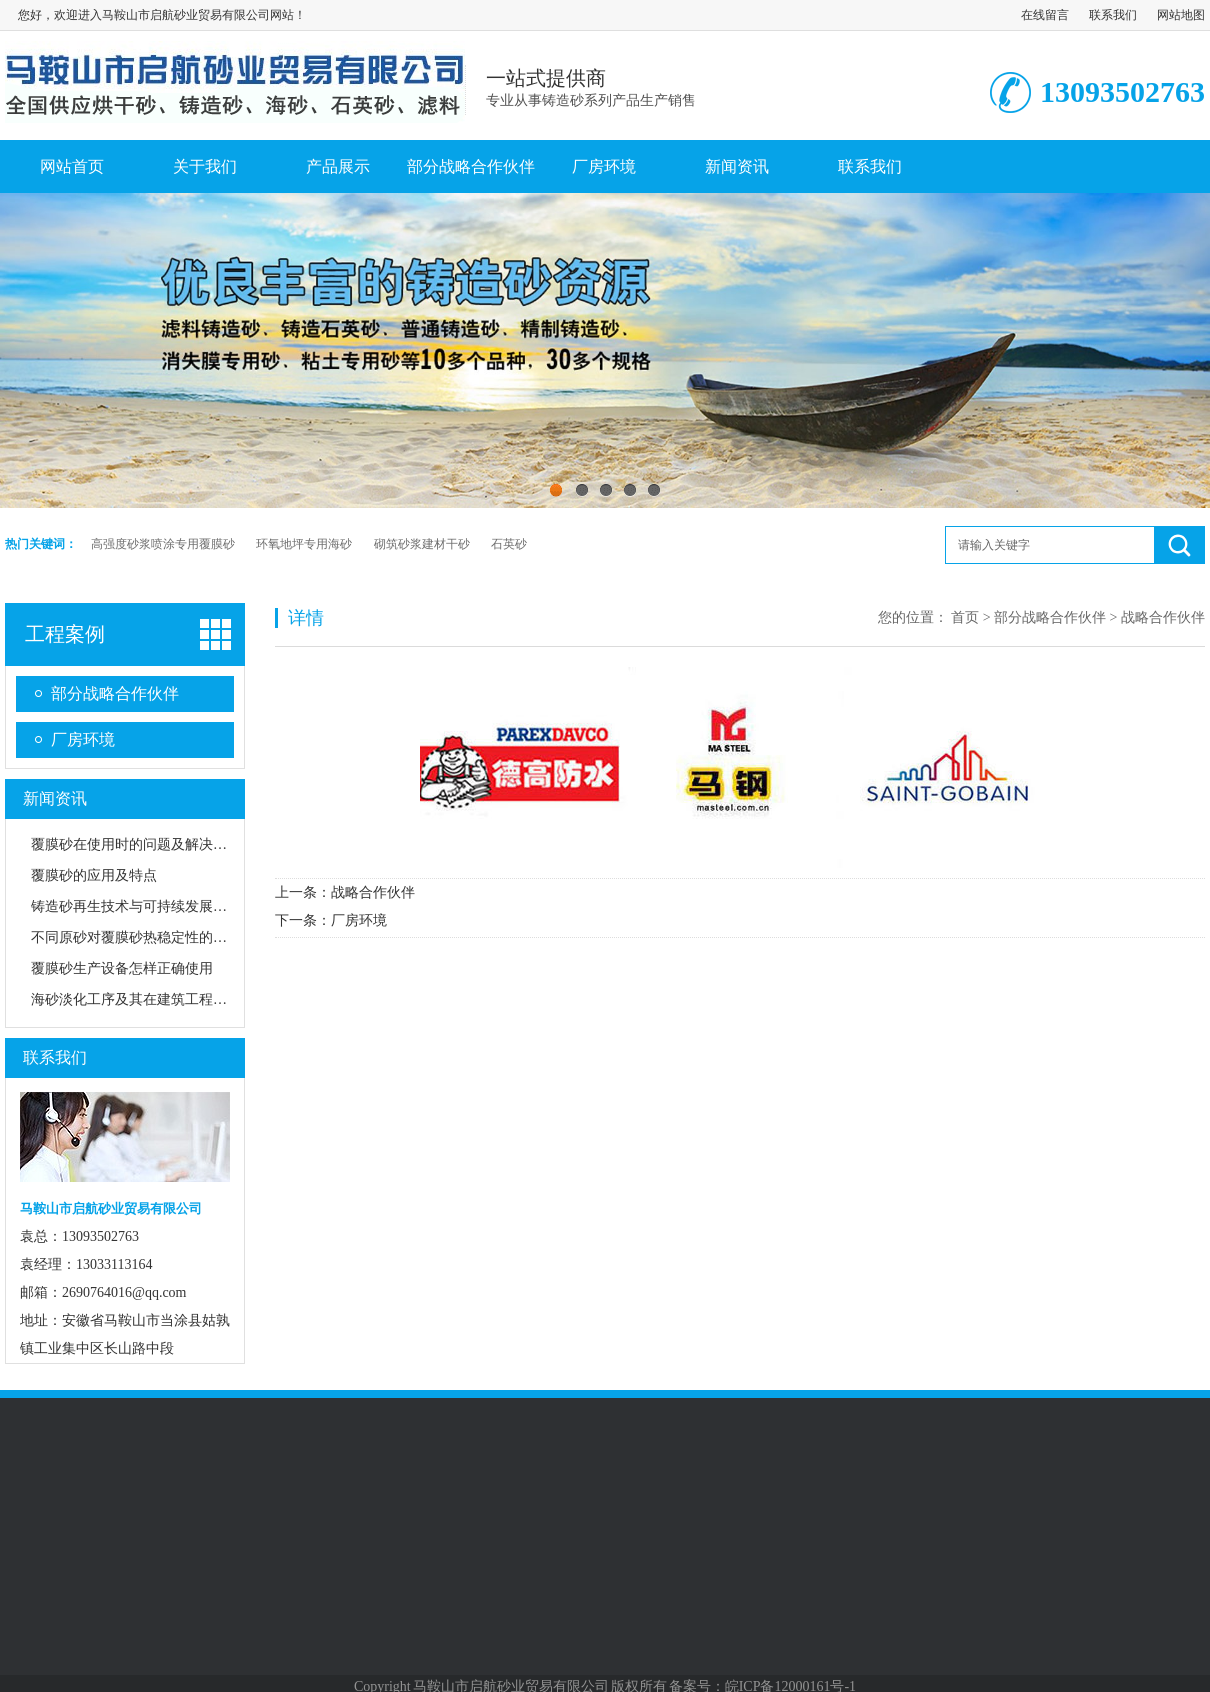  Describe the element at coordinates (509, 544) in the screenshot. I see `石英砂` at that location.